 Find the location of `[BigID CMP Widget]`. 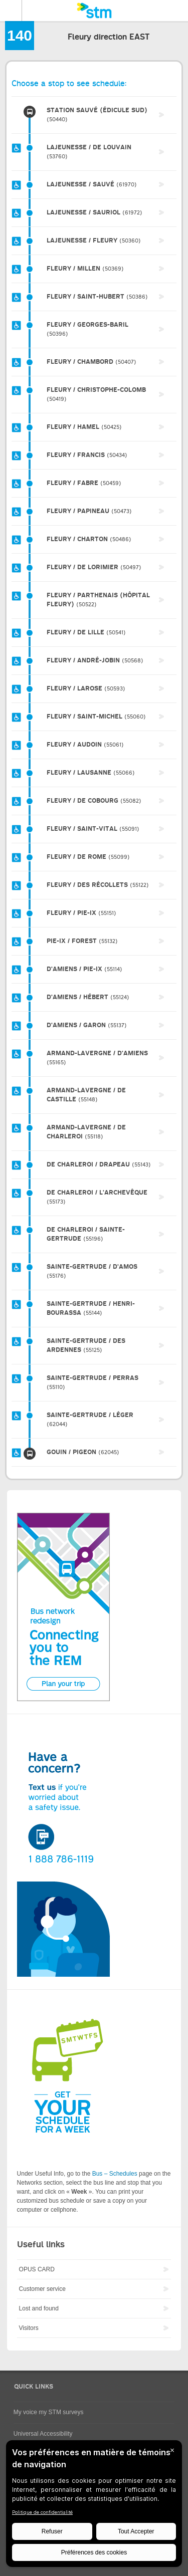

[BigID CMP Widget] is located at coordinates (94, 2506).